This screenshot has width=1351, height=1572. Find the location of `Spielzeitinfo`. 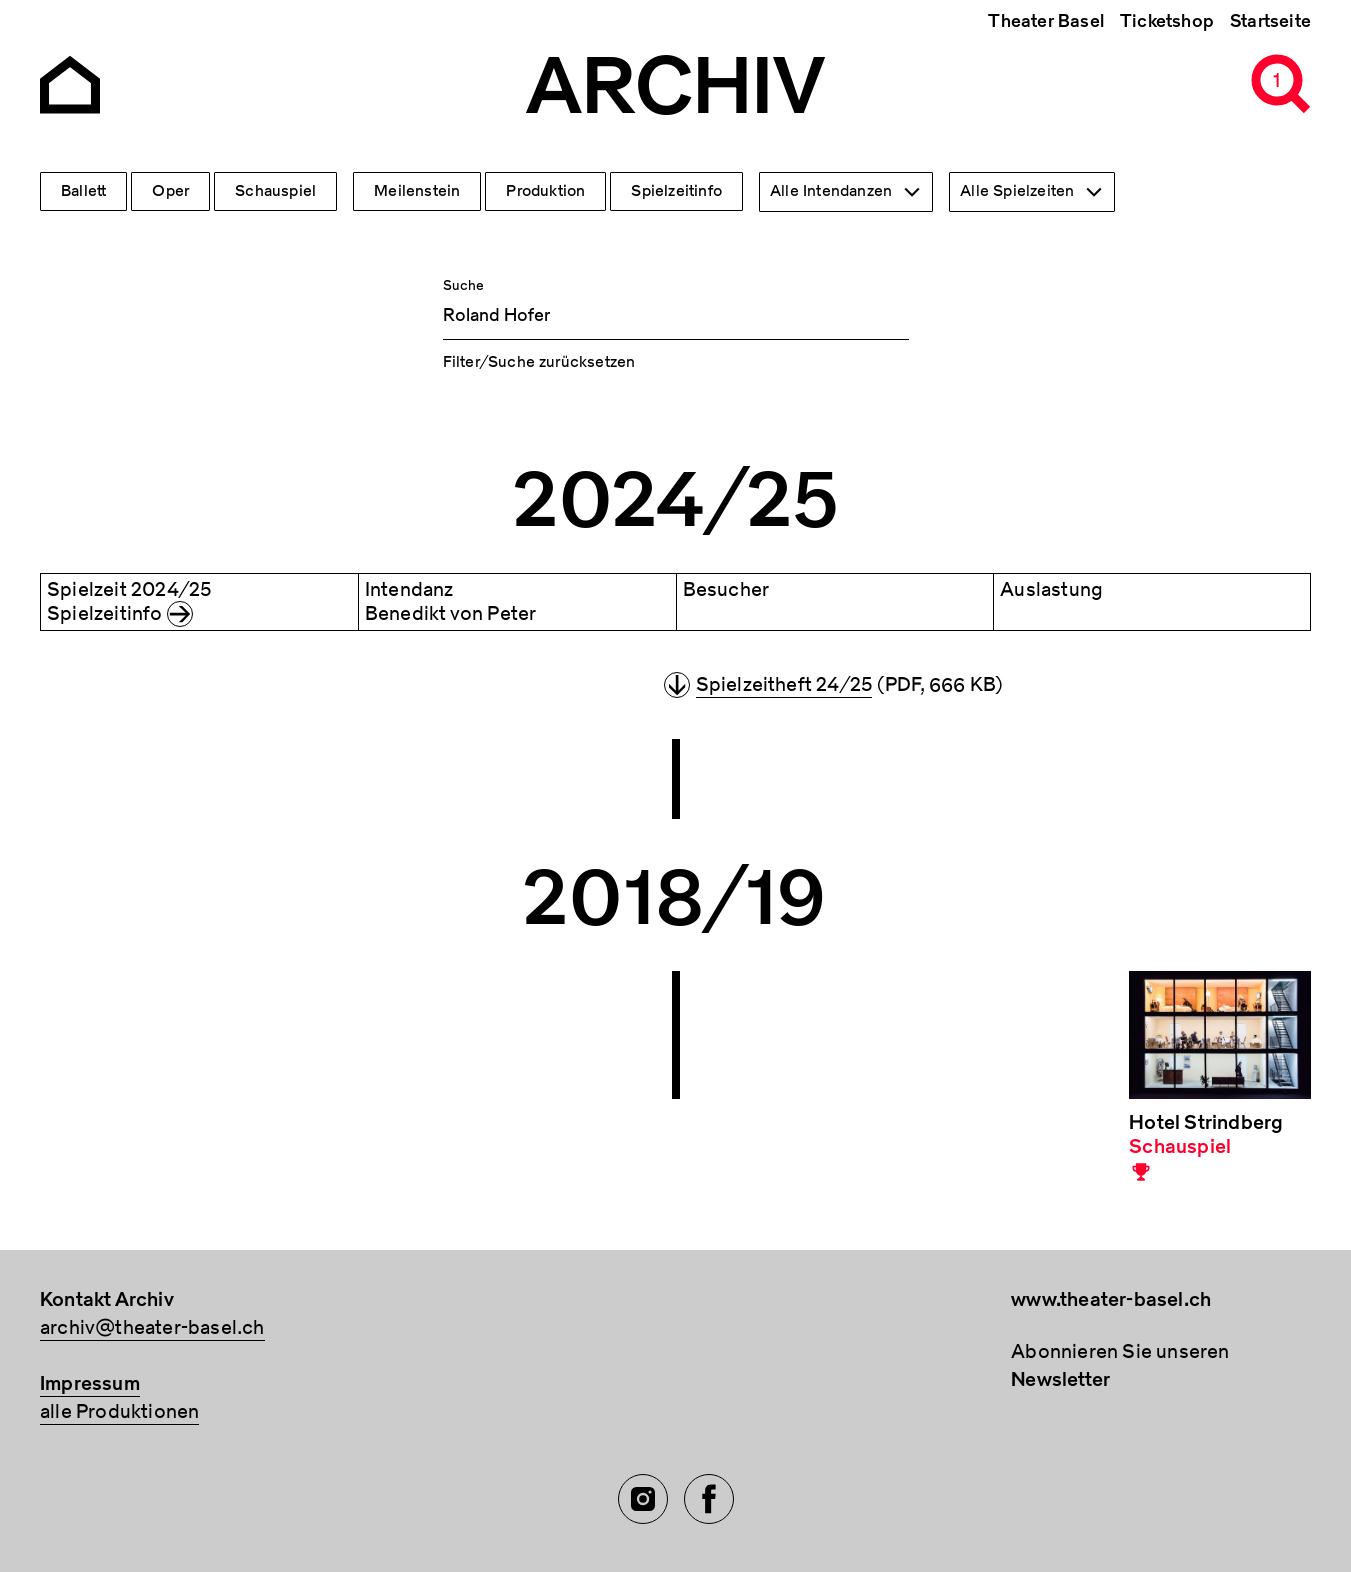

Spielzeitinfo is located at coordinates (676, 191).